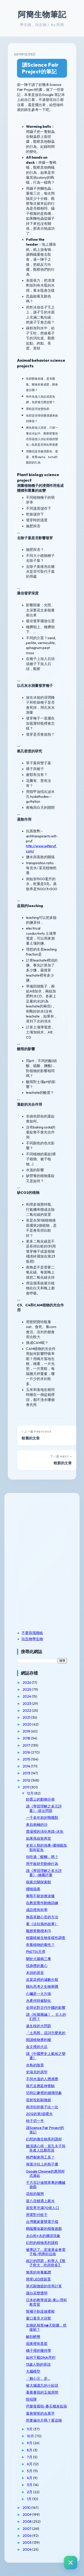 Image resolution: width=84 pixels, height=2576 pixels. I want to click on 想要偏光片嗎？看這呦, so click(44, 2420).